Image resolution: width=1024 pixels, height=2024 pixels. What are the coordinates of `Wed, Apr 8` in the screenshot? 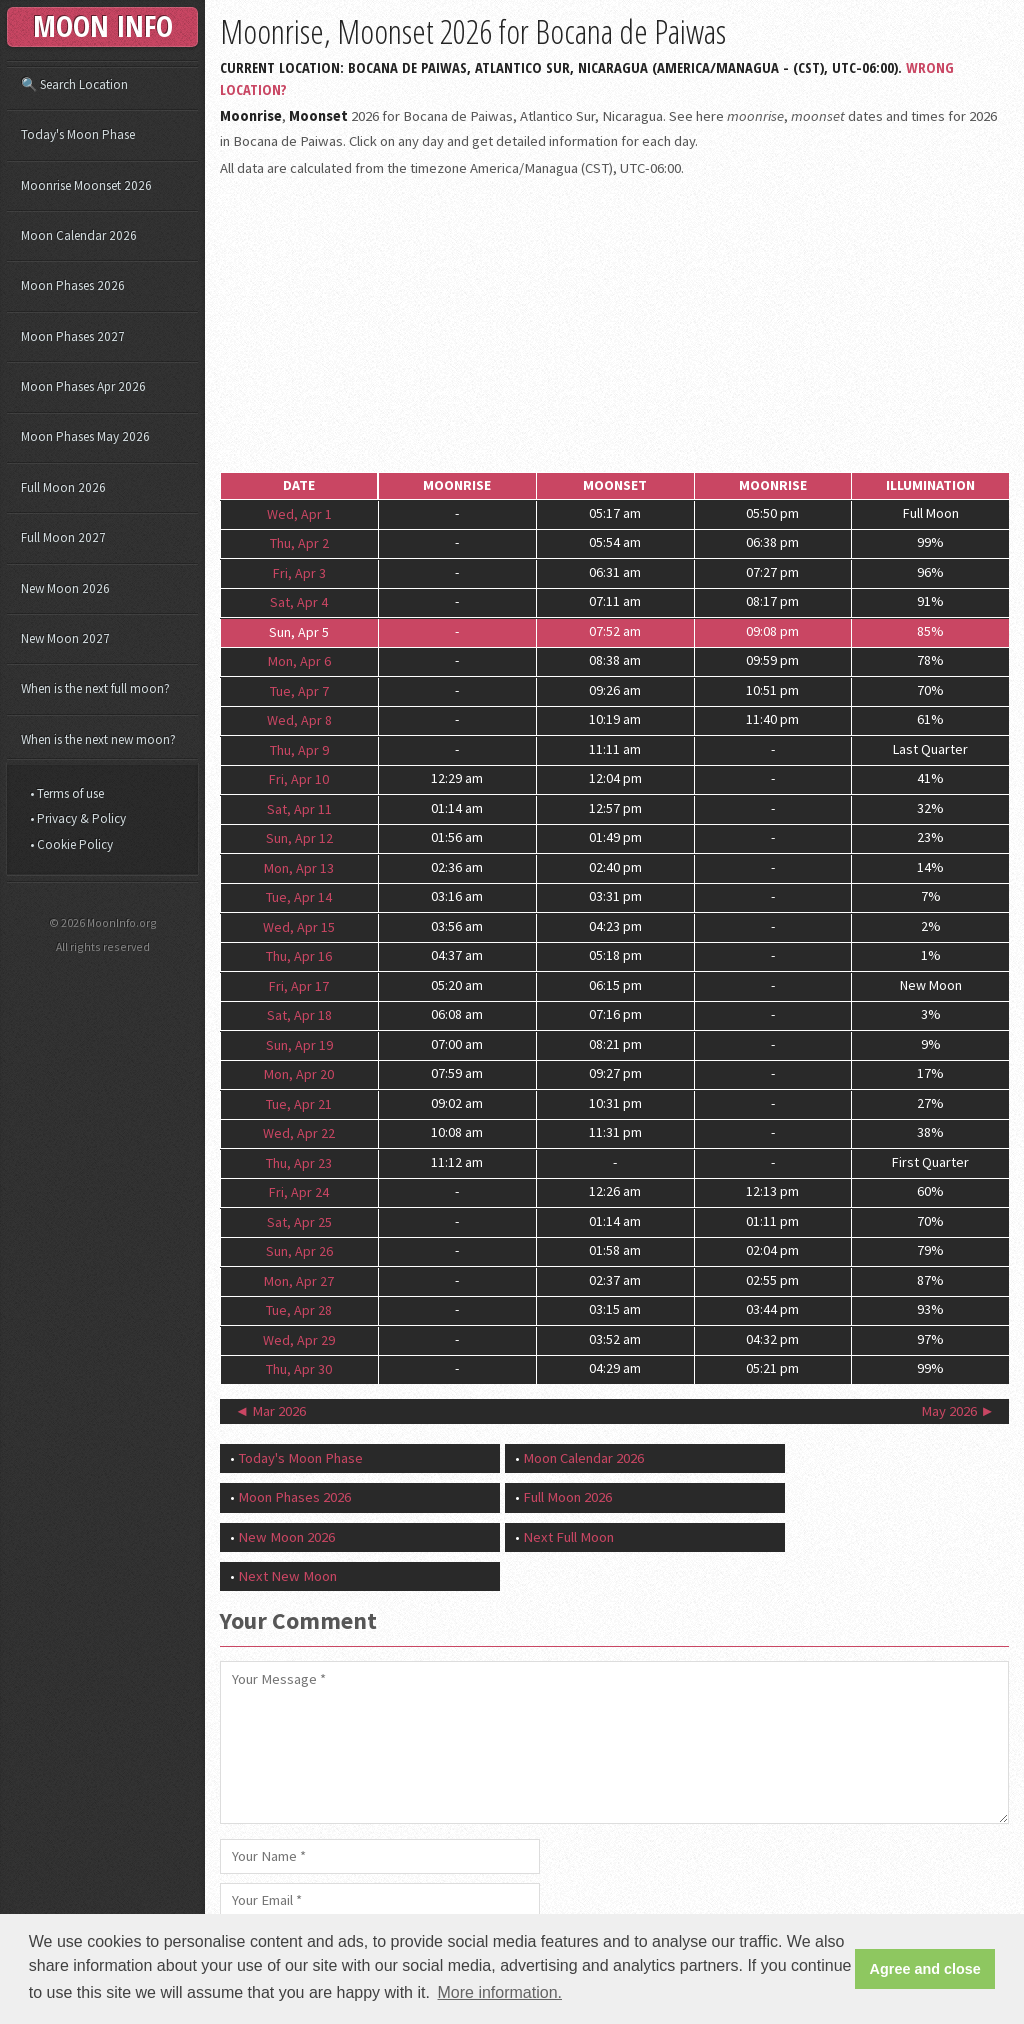 It's located at (299, 720).